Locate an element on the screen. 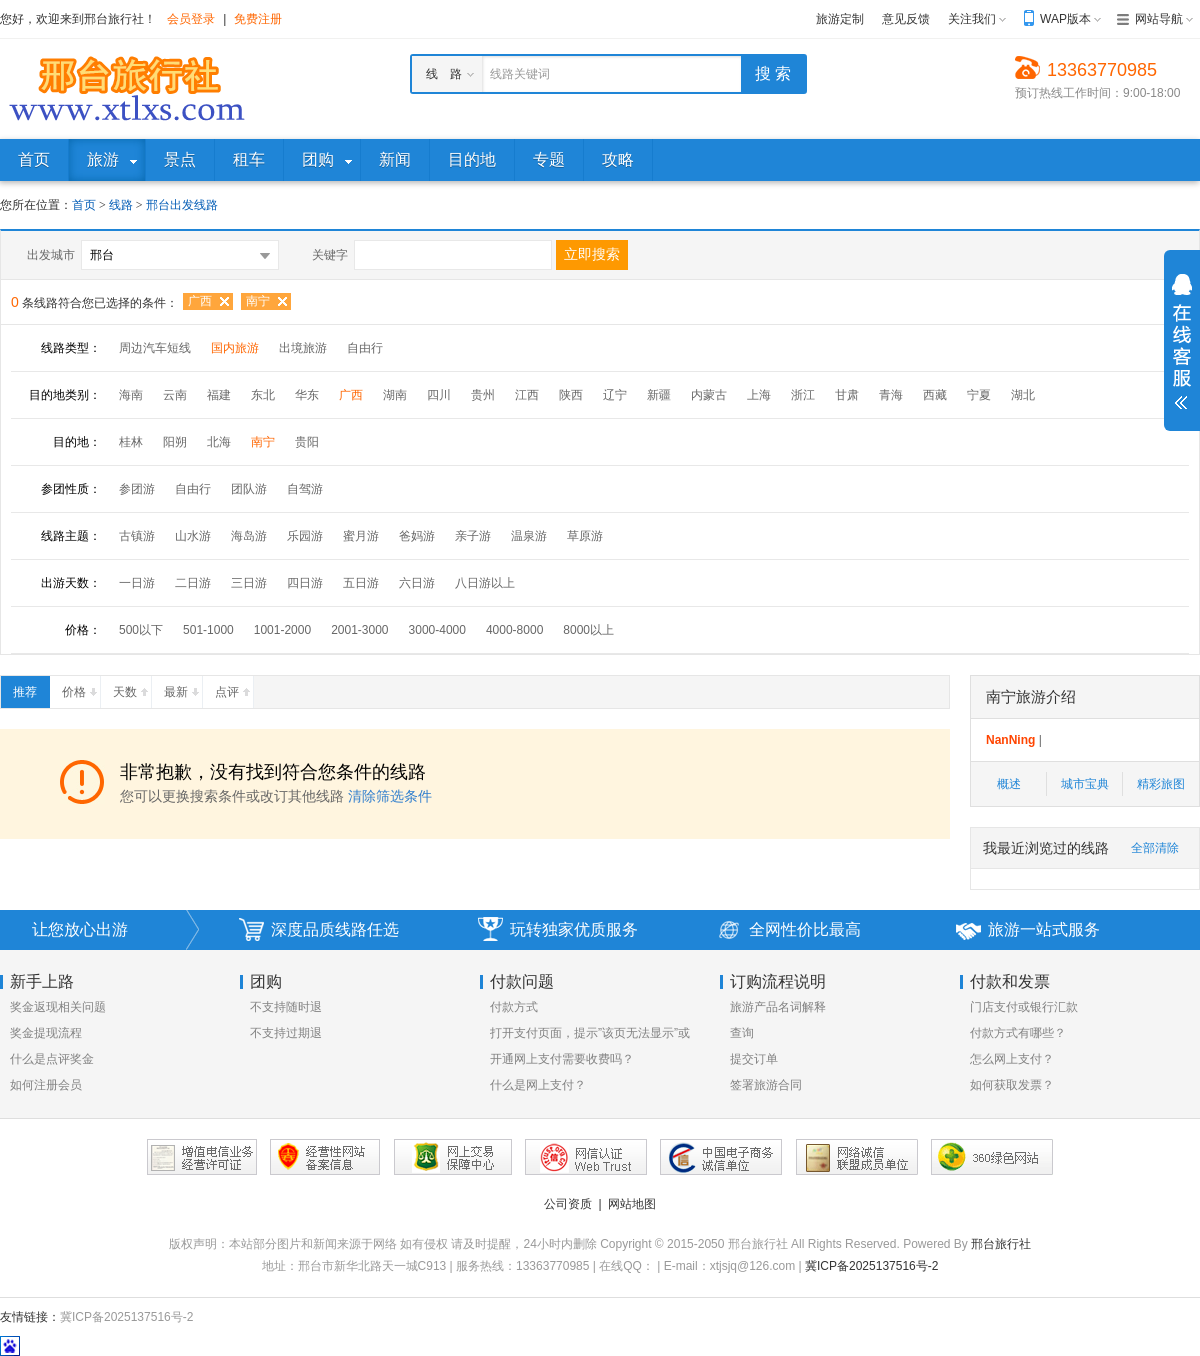  西藏 is located at coordinates (935, 395).